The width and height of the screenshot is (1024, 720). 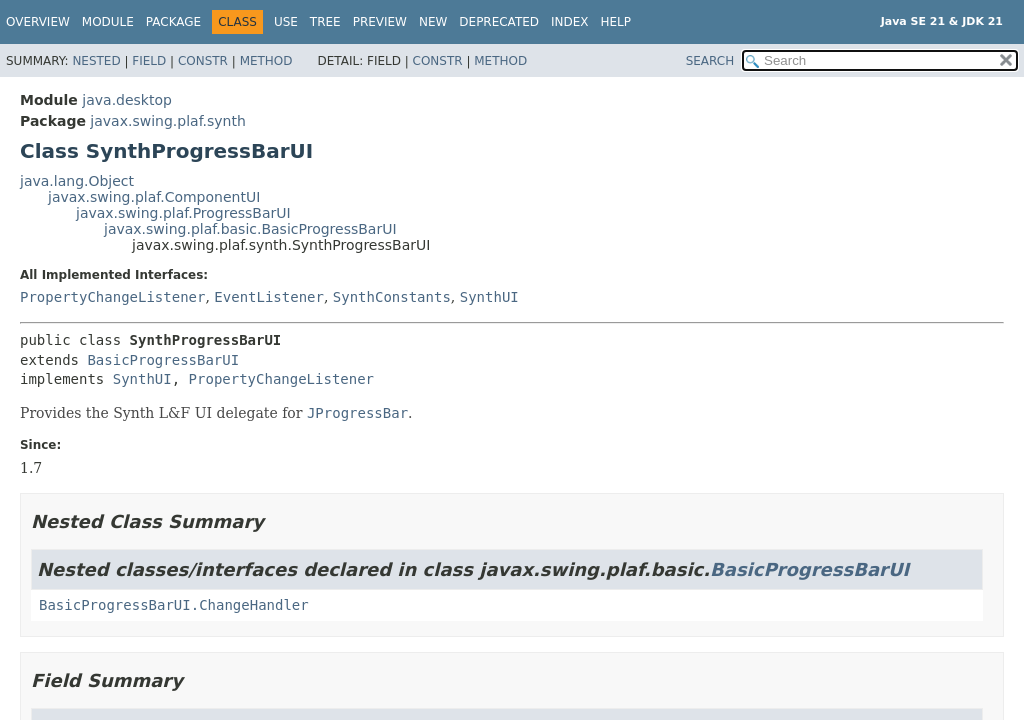 What do you see at coordinates (392, 297) in the screenshot?
I see `SynthConstants` at bounding box center [392, 297].